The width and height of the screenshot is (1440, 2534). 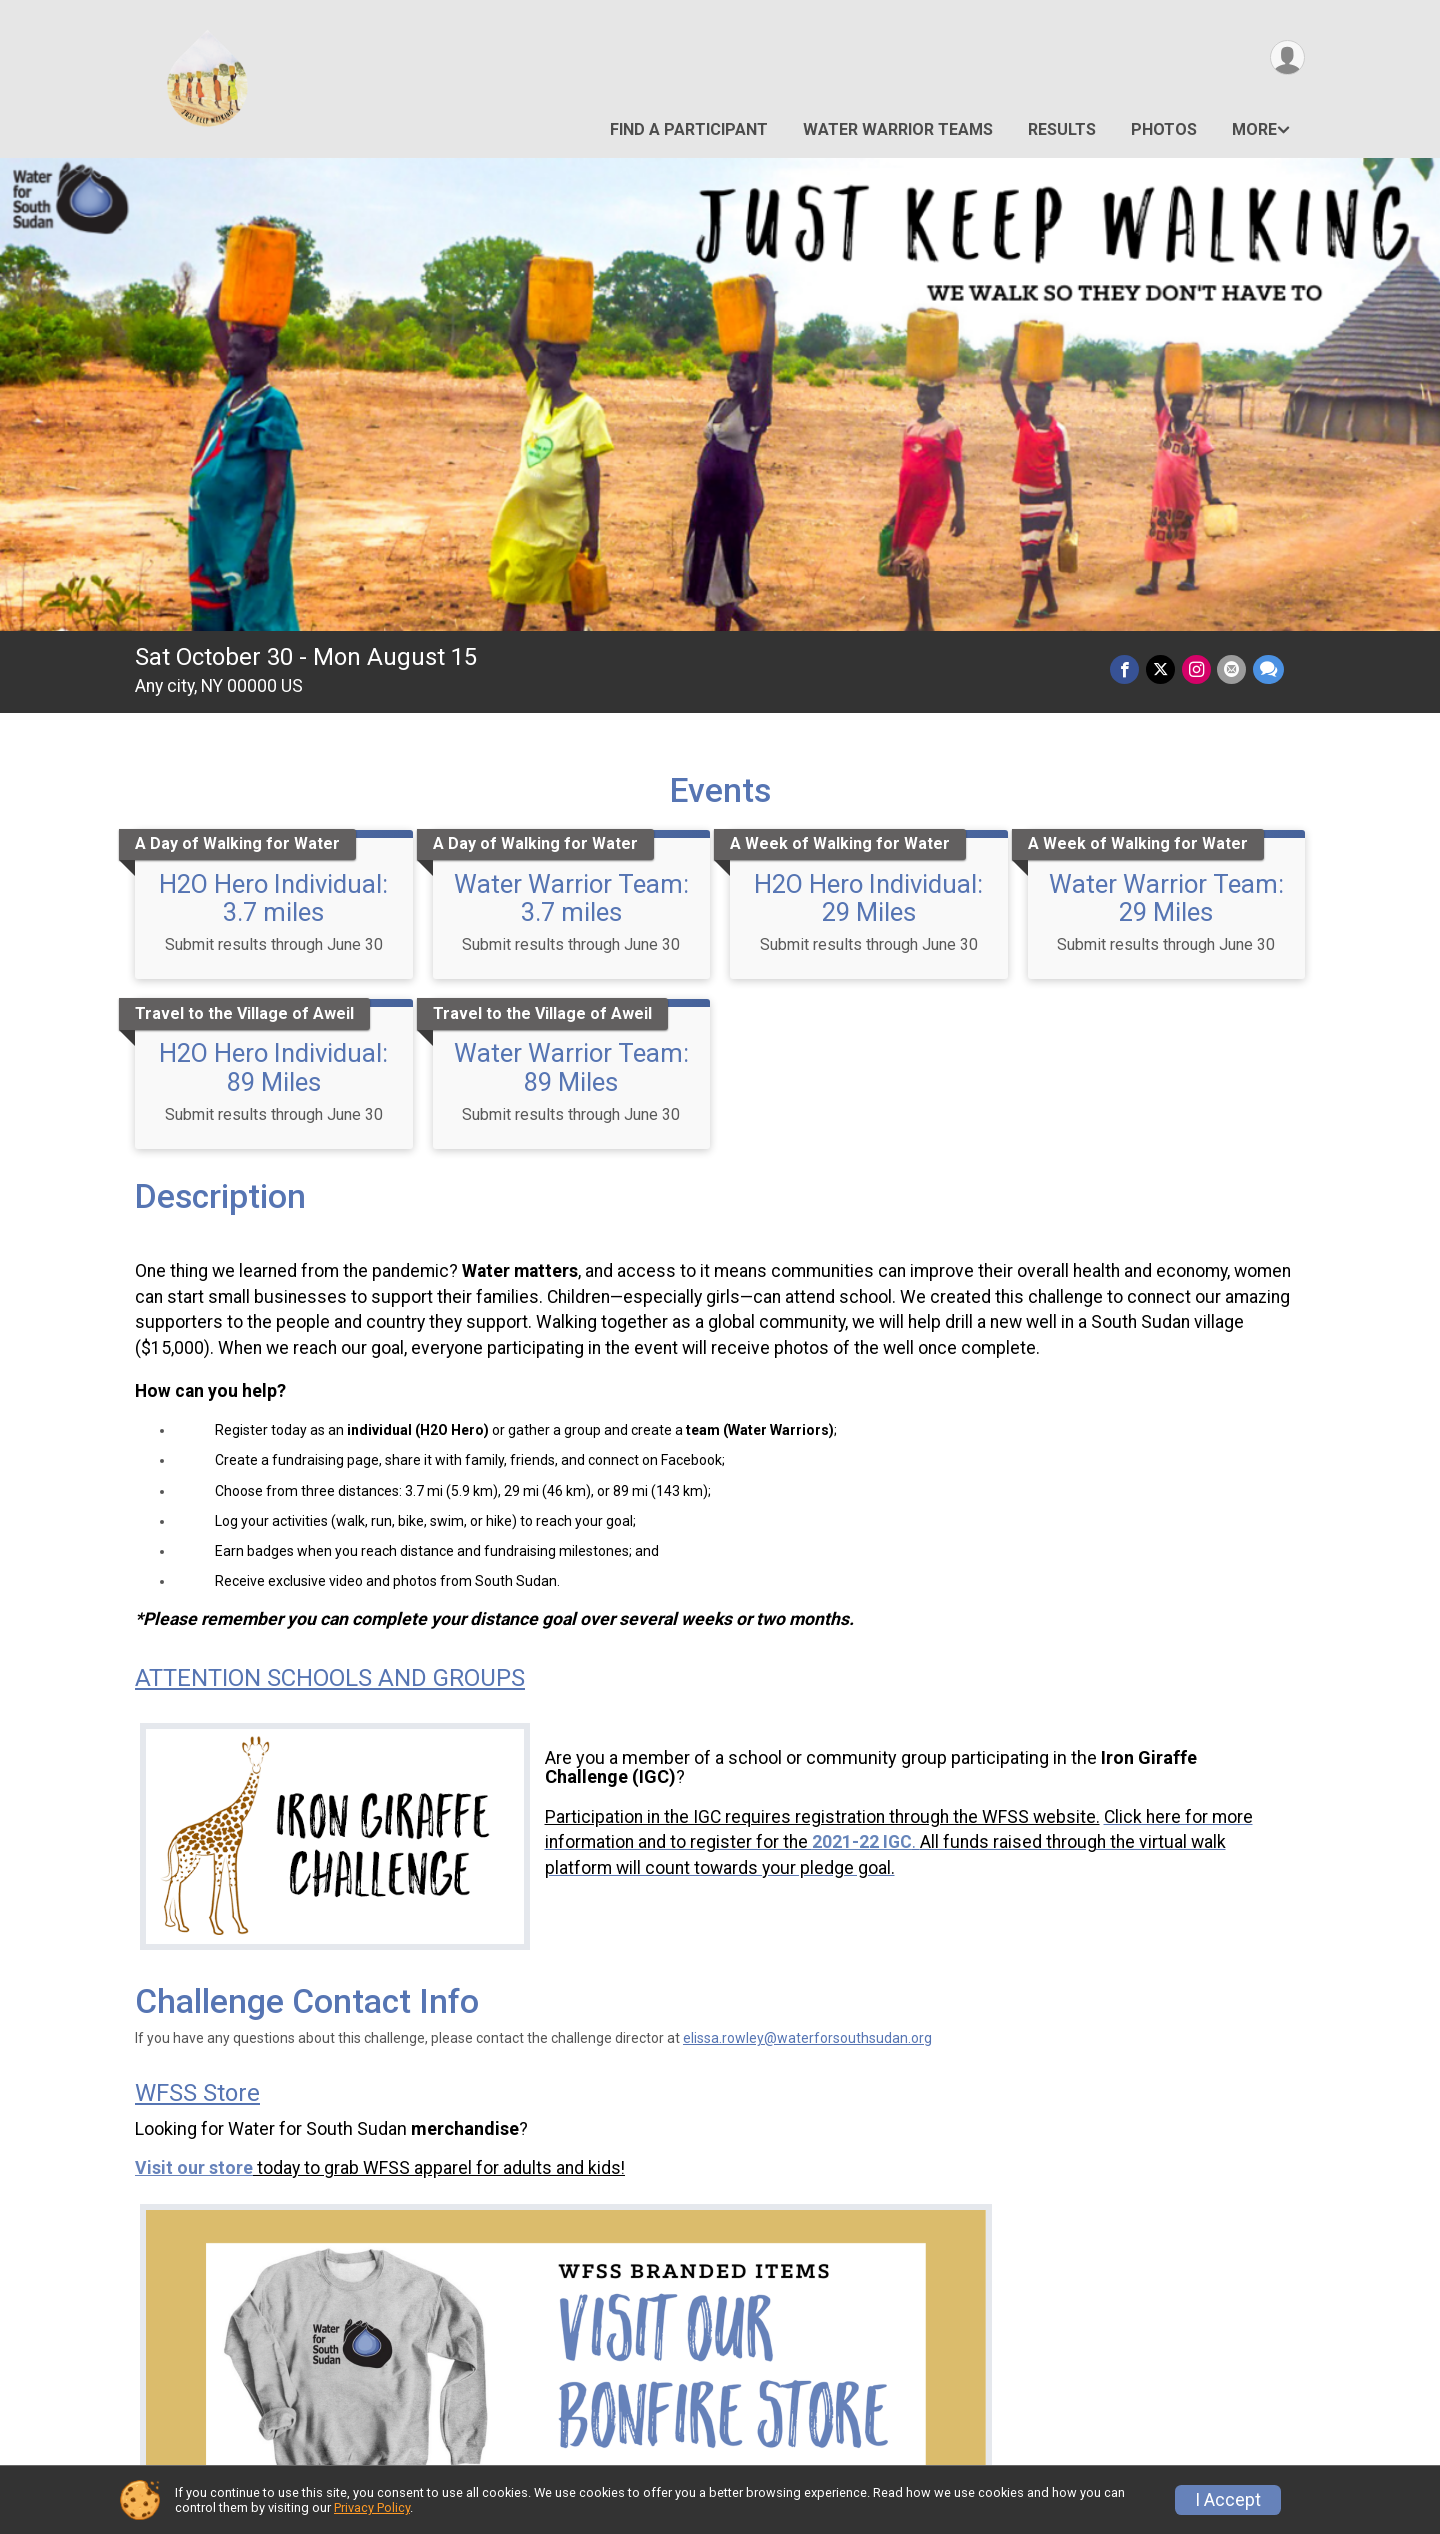 What do you see at coordinates (273, 898) in the screenshot?
I see `H2O Hero Individual: 3.7 miles` at bounding box center [273, 898].